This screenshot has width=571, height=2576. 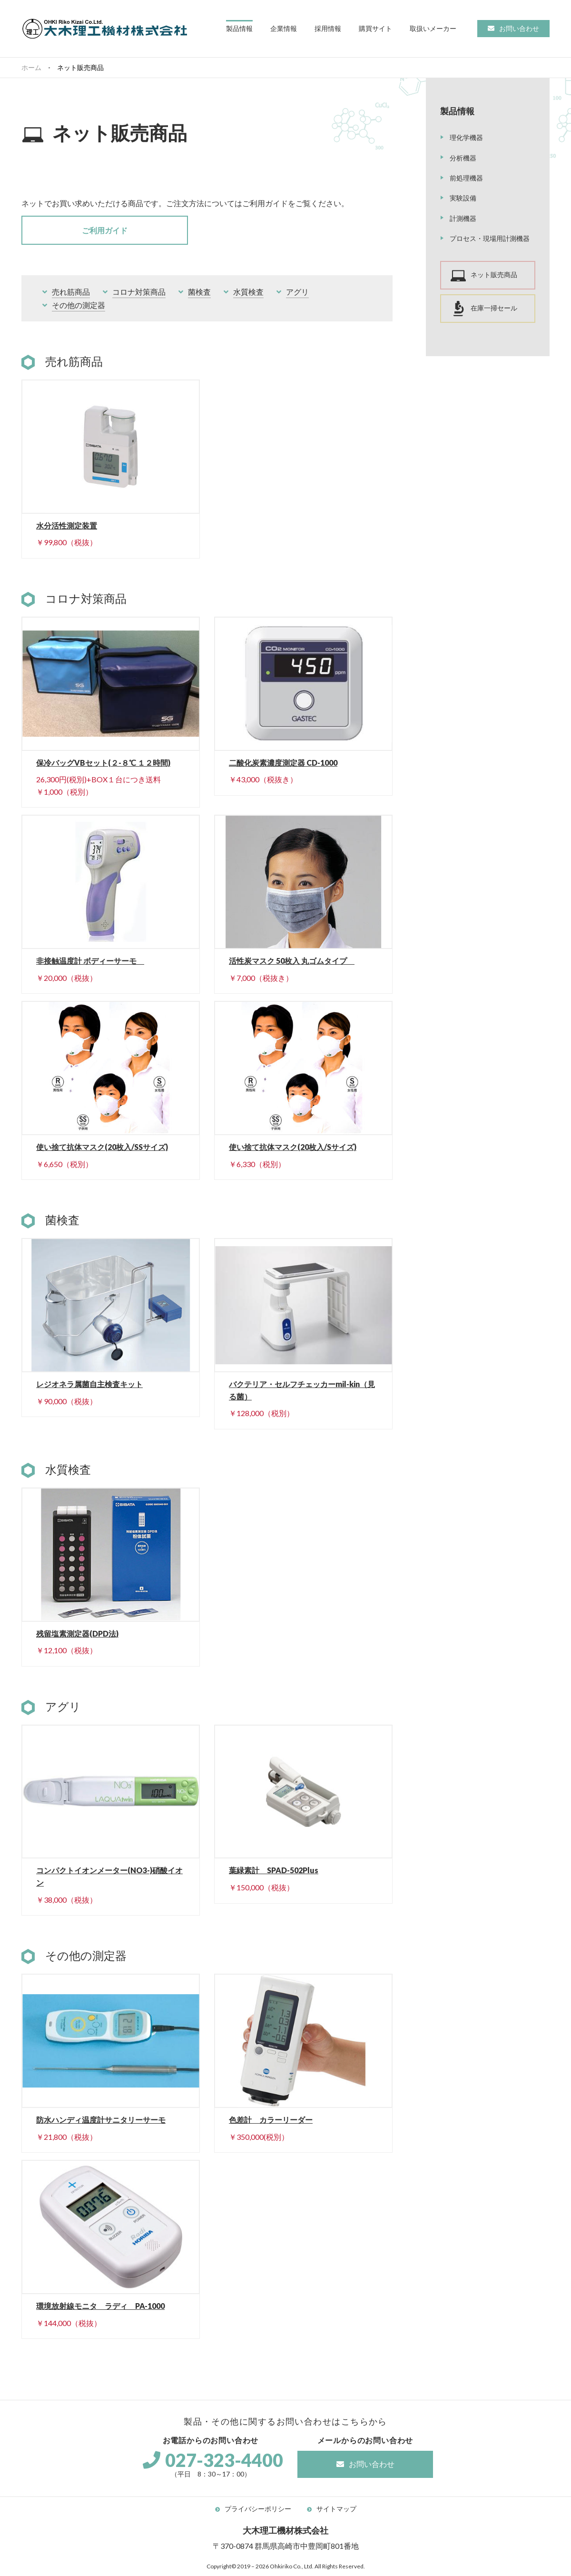 I want to click on プライバシーポリシー, so click(x=258, y=2509).